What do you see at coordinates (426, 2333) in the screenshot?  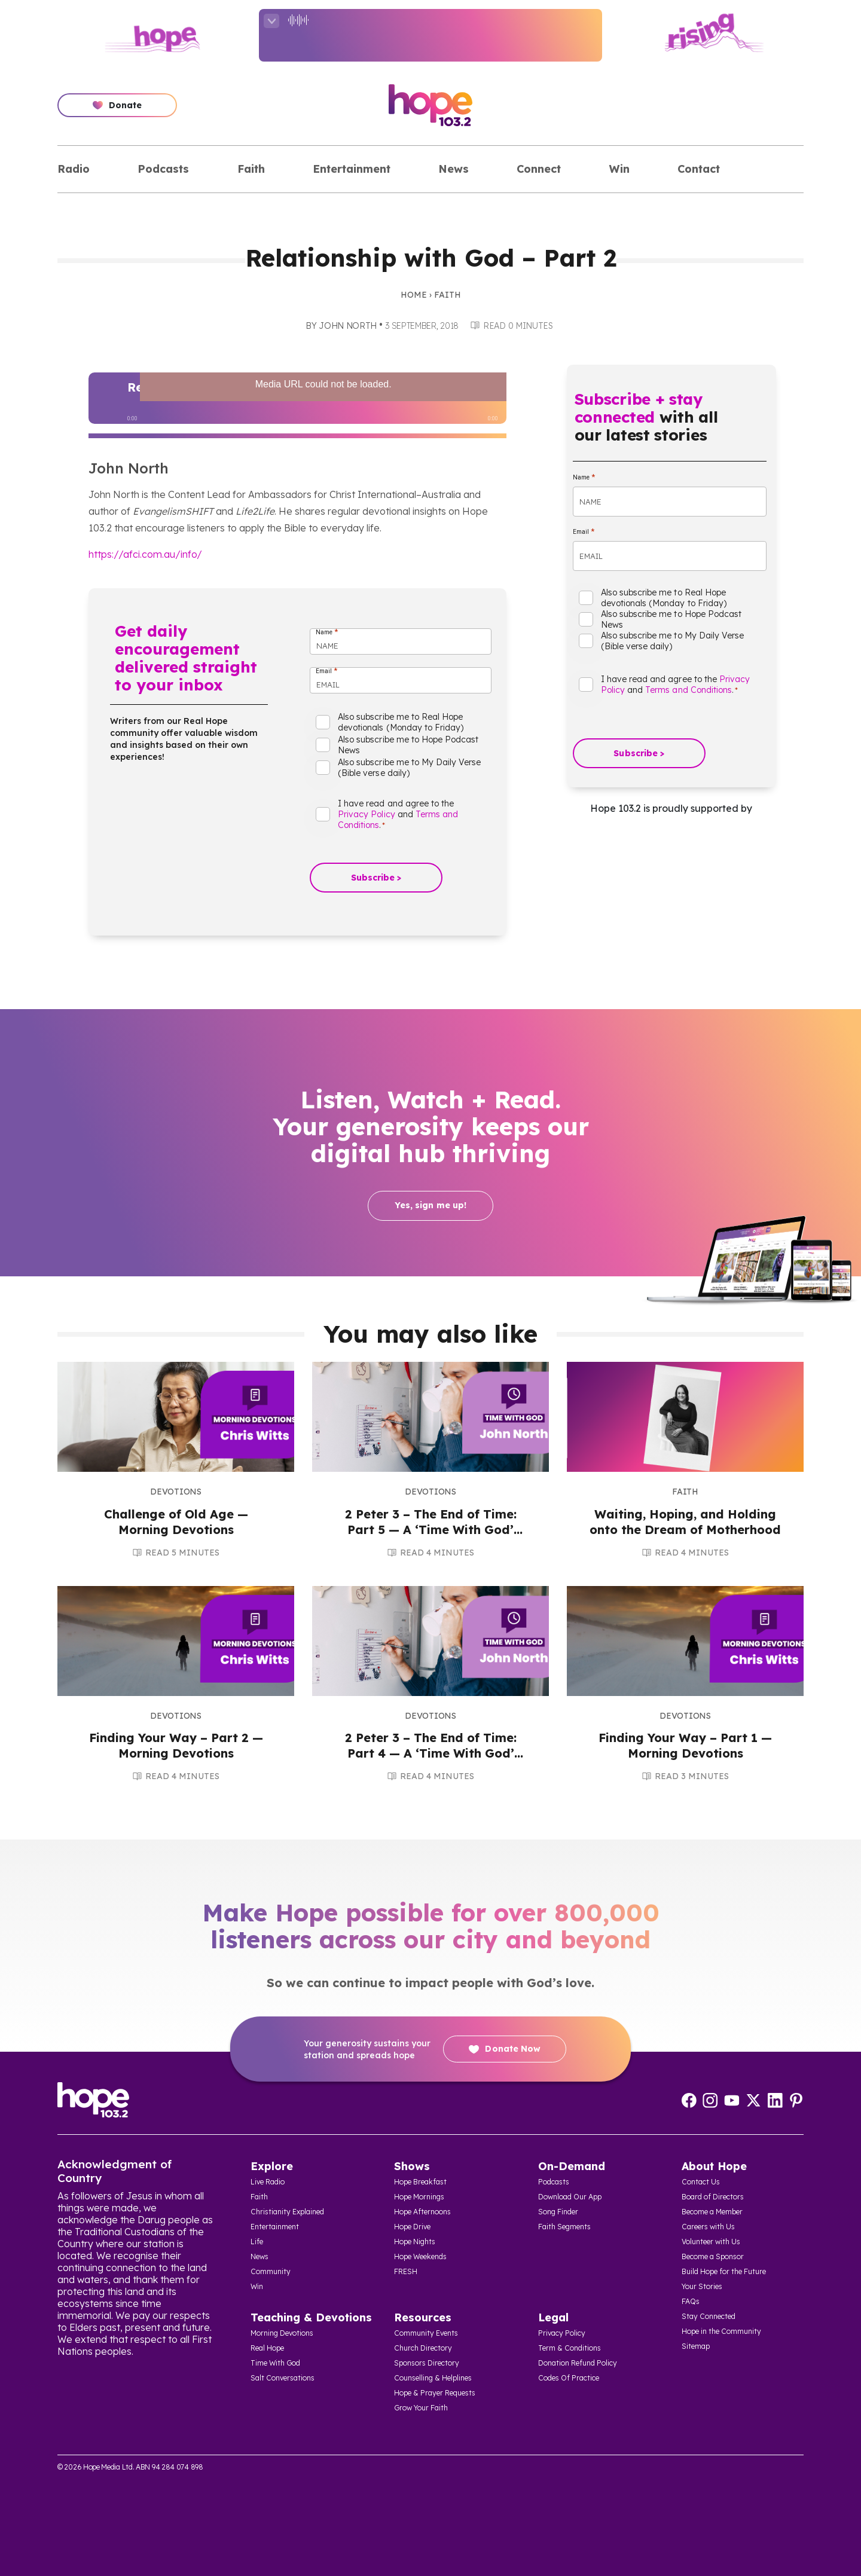 I see `Community Events` at bounding box center [426, 2333].